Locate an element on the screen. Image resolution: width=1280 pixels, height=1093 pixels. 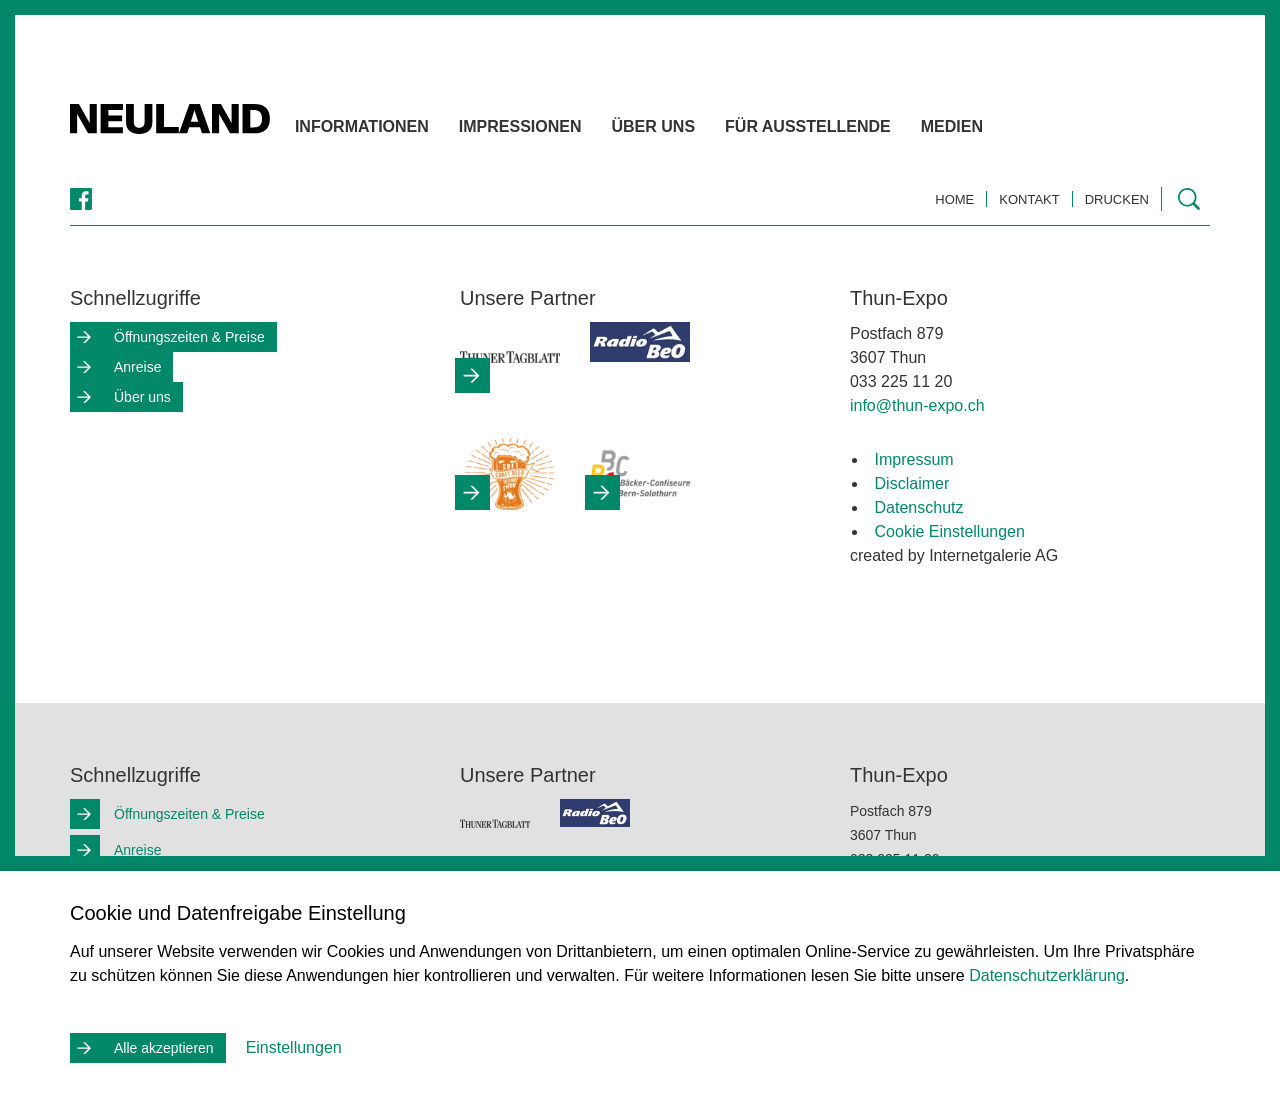
Drucken is located at coordinates (1117, 199).